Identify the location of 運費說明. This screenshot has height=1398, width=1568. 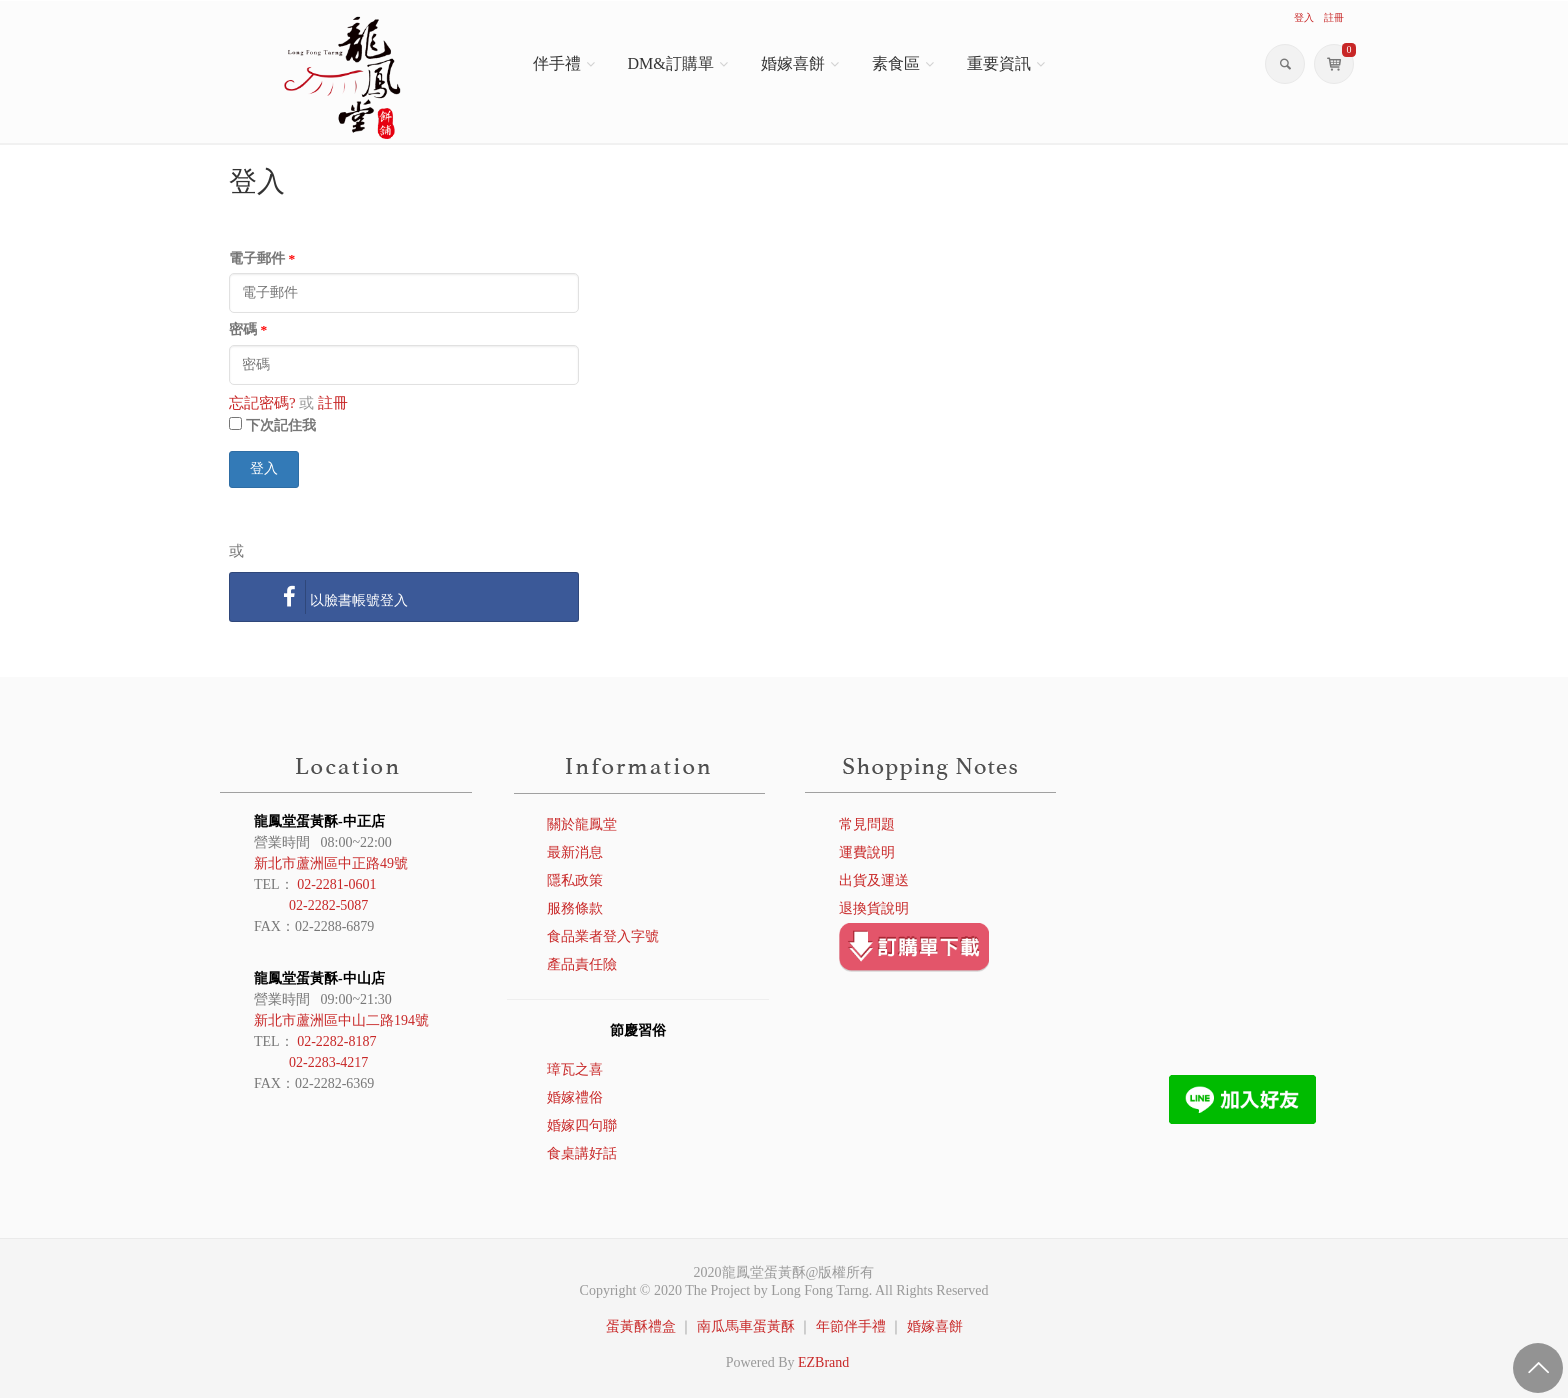
(867, 852).